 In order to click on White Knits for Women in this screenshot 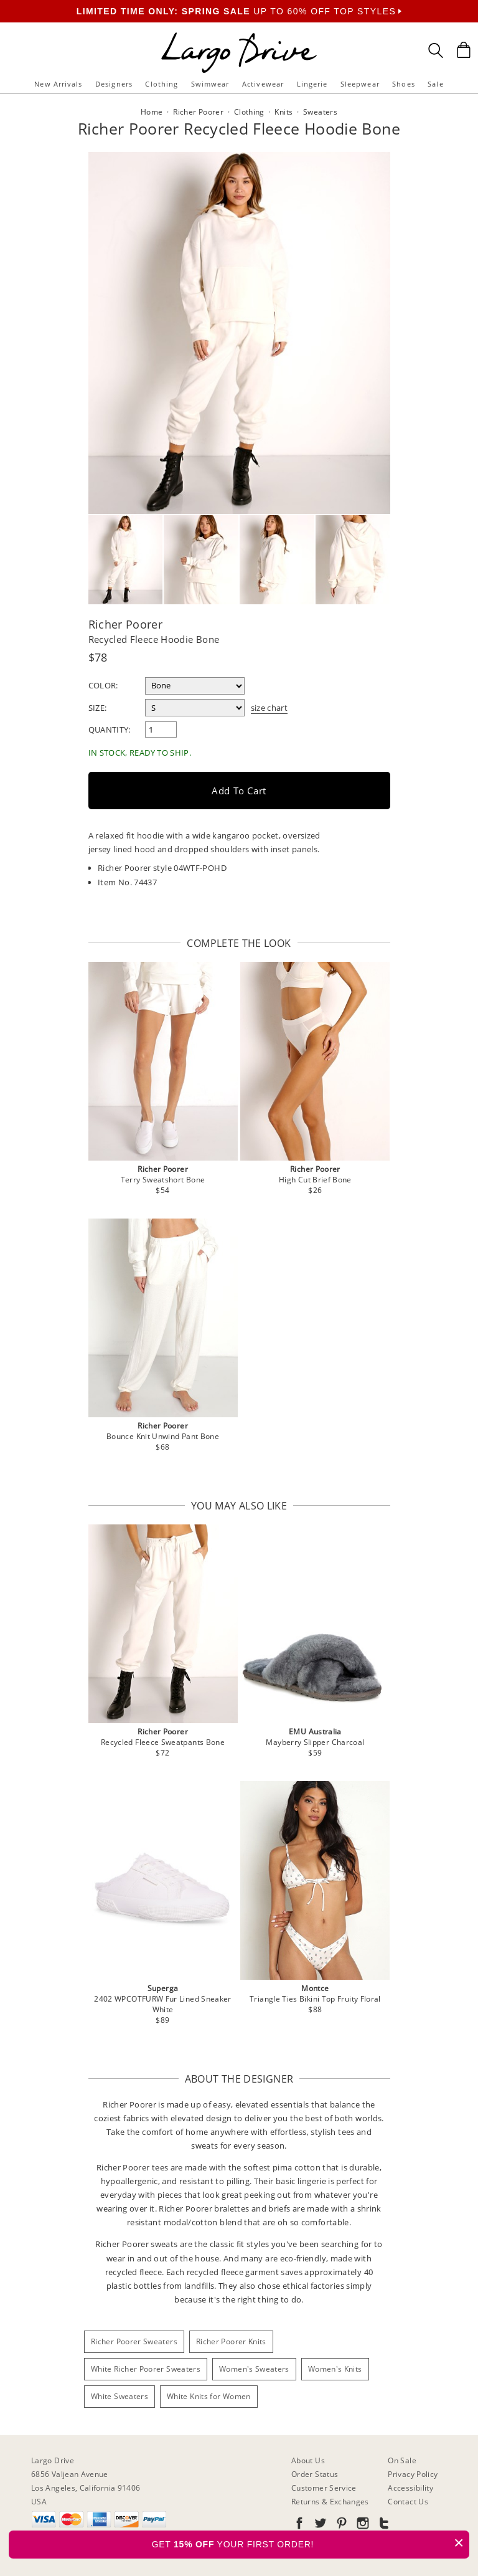, I will do `click(209, 2396)`.